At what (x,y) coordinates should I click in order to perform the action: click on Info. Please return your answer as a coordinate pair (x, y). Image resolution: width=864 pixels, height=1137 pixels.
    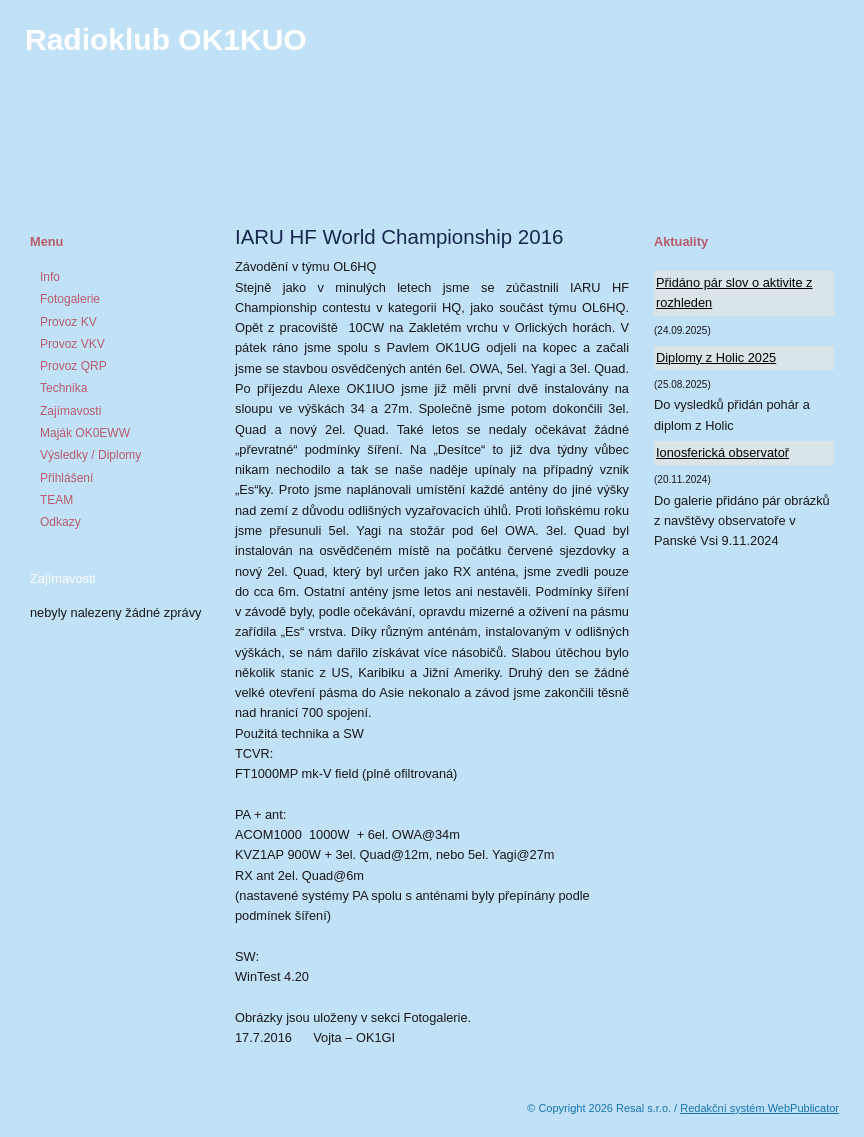
    Looking at the image, I should click on (50, 277).